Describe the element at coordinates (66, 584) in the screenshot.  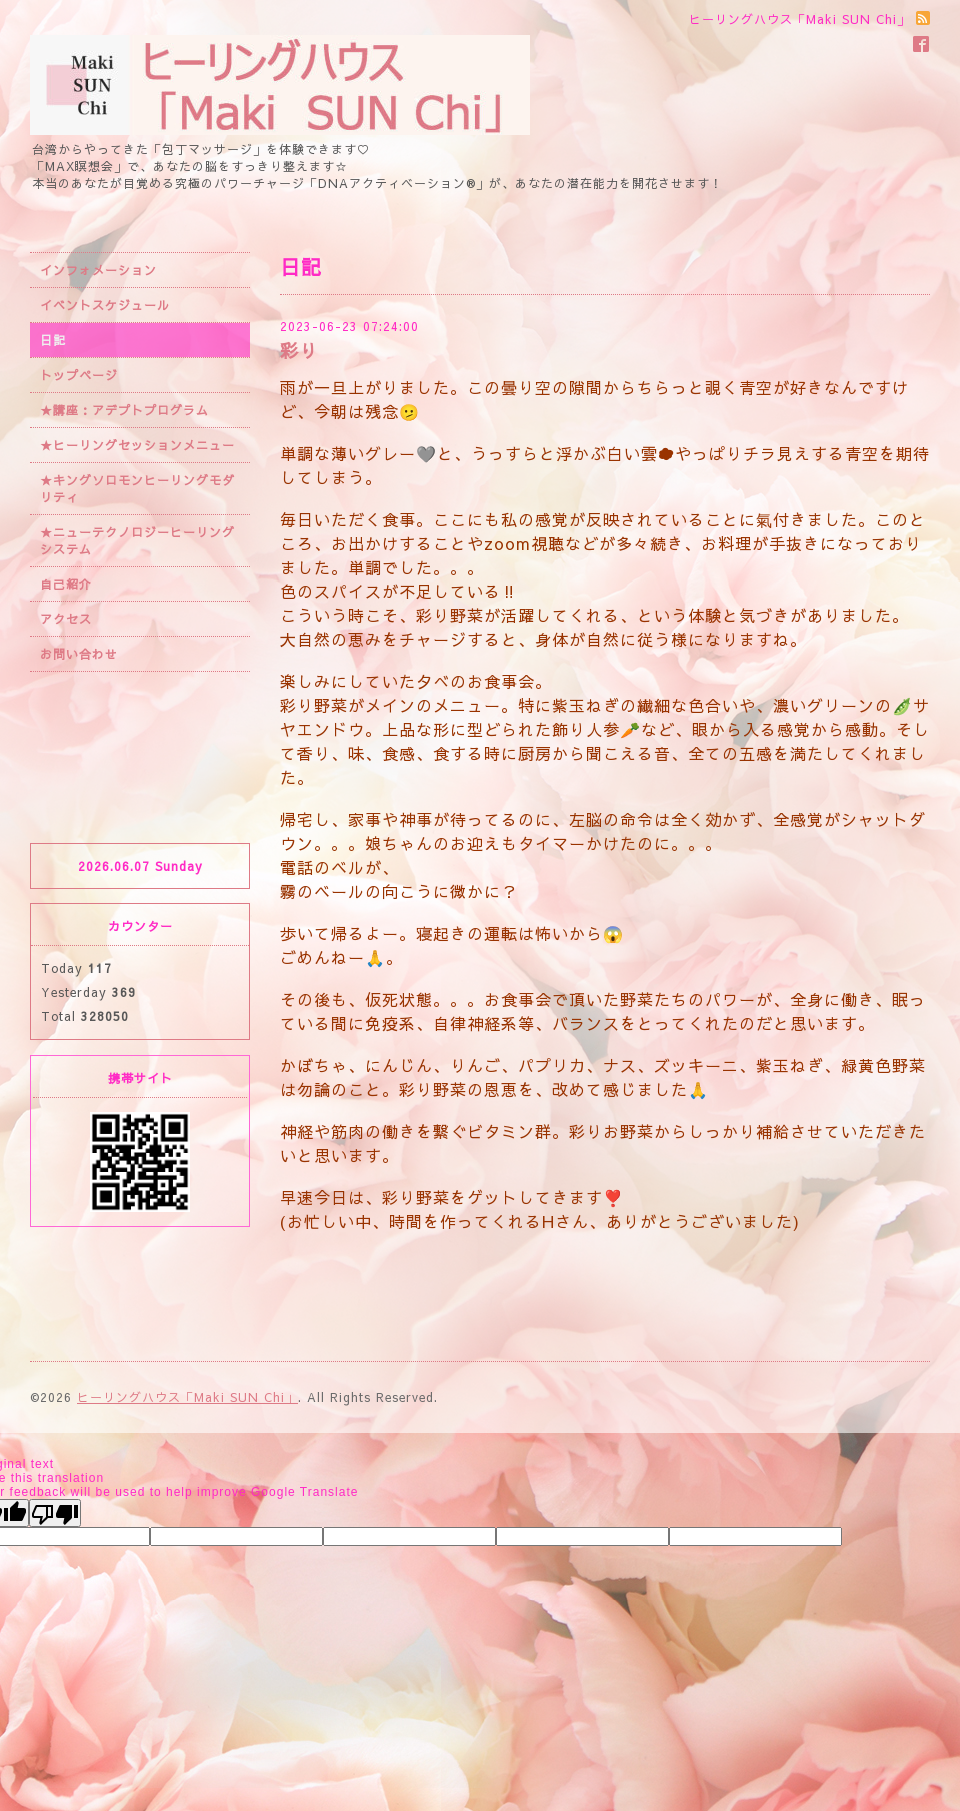
I see `自己紹介` at that location.